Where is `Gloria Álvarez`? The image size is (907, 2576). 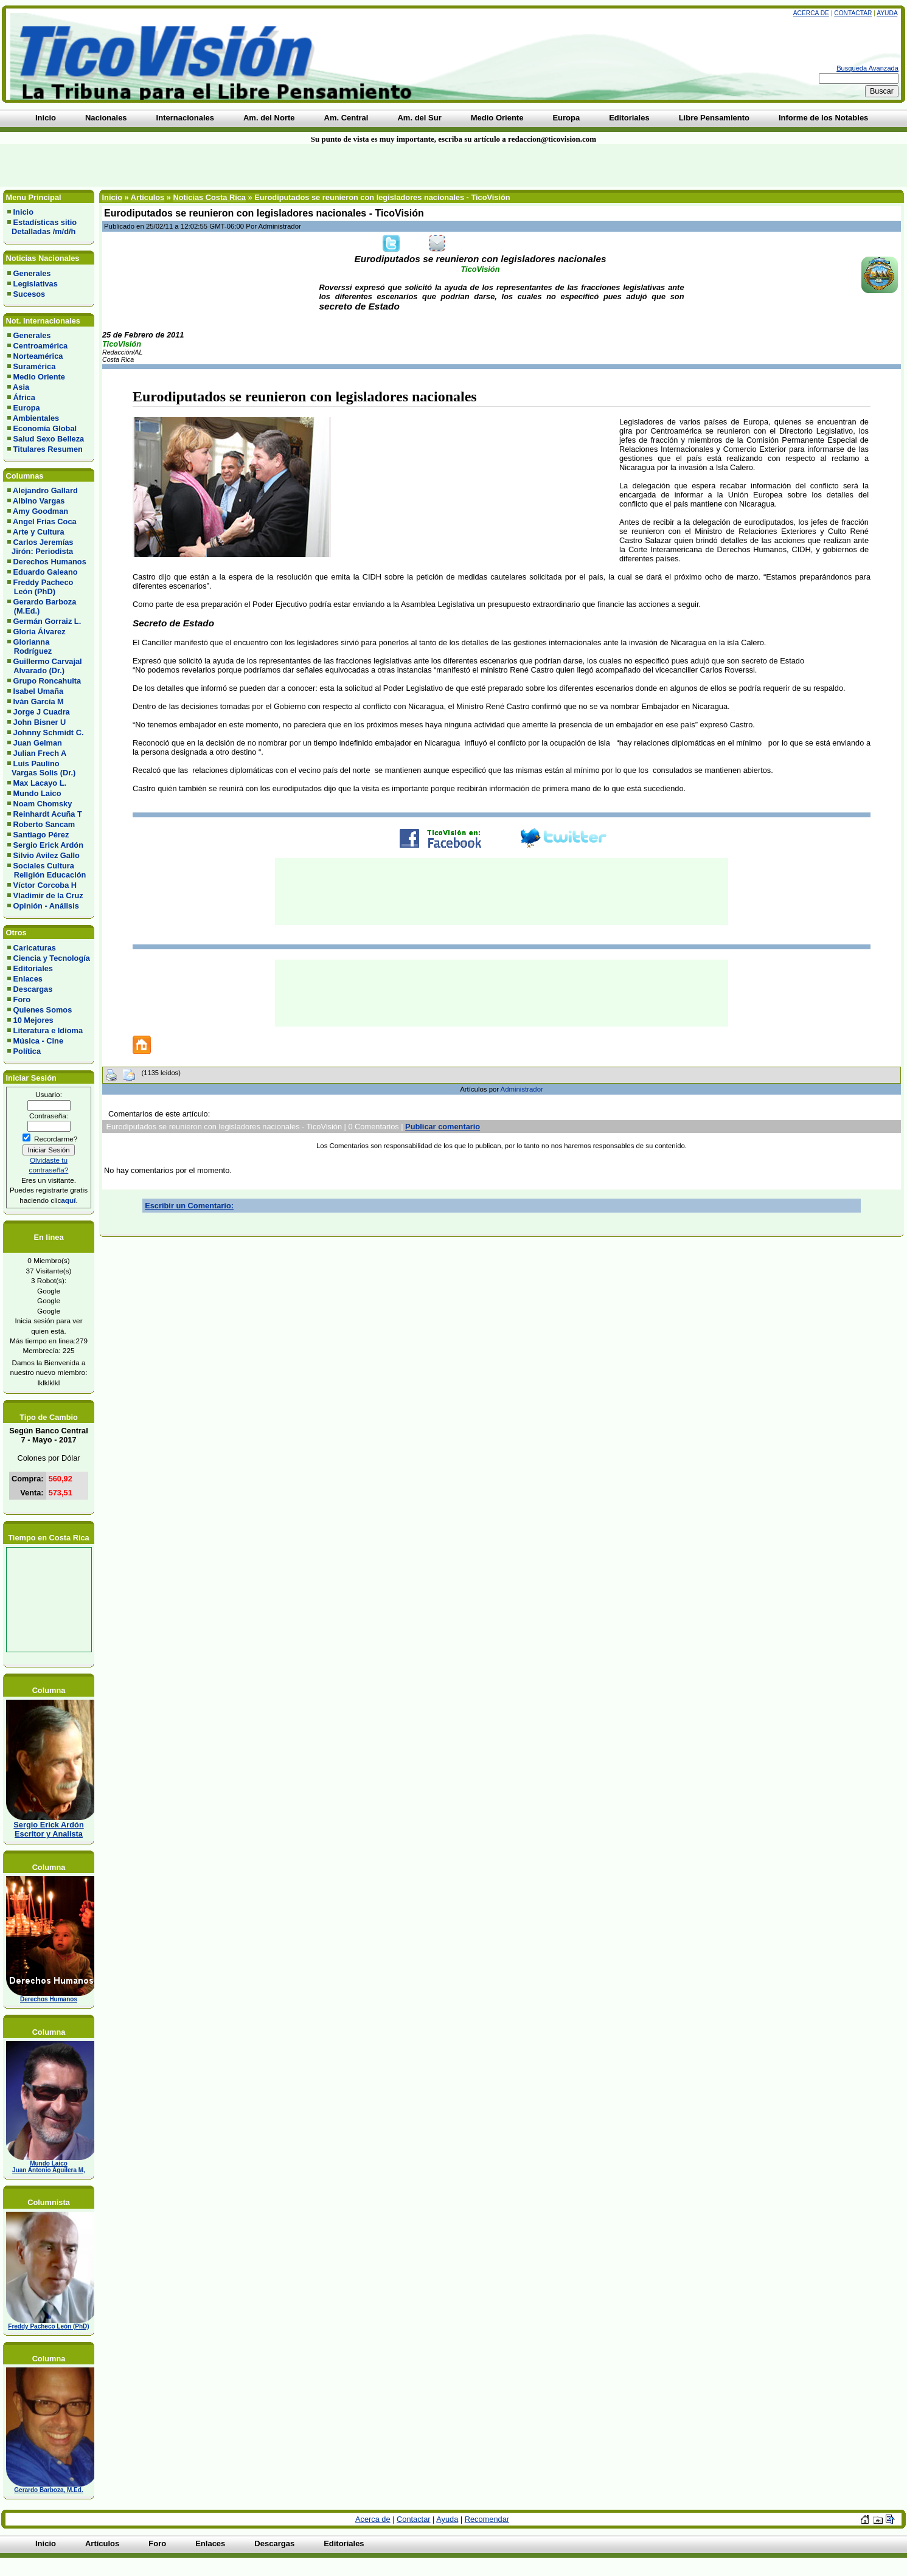 Gloria Álvarez is located at coordinates (39, 631).